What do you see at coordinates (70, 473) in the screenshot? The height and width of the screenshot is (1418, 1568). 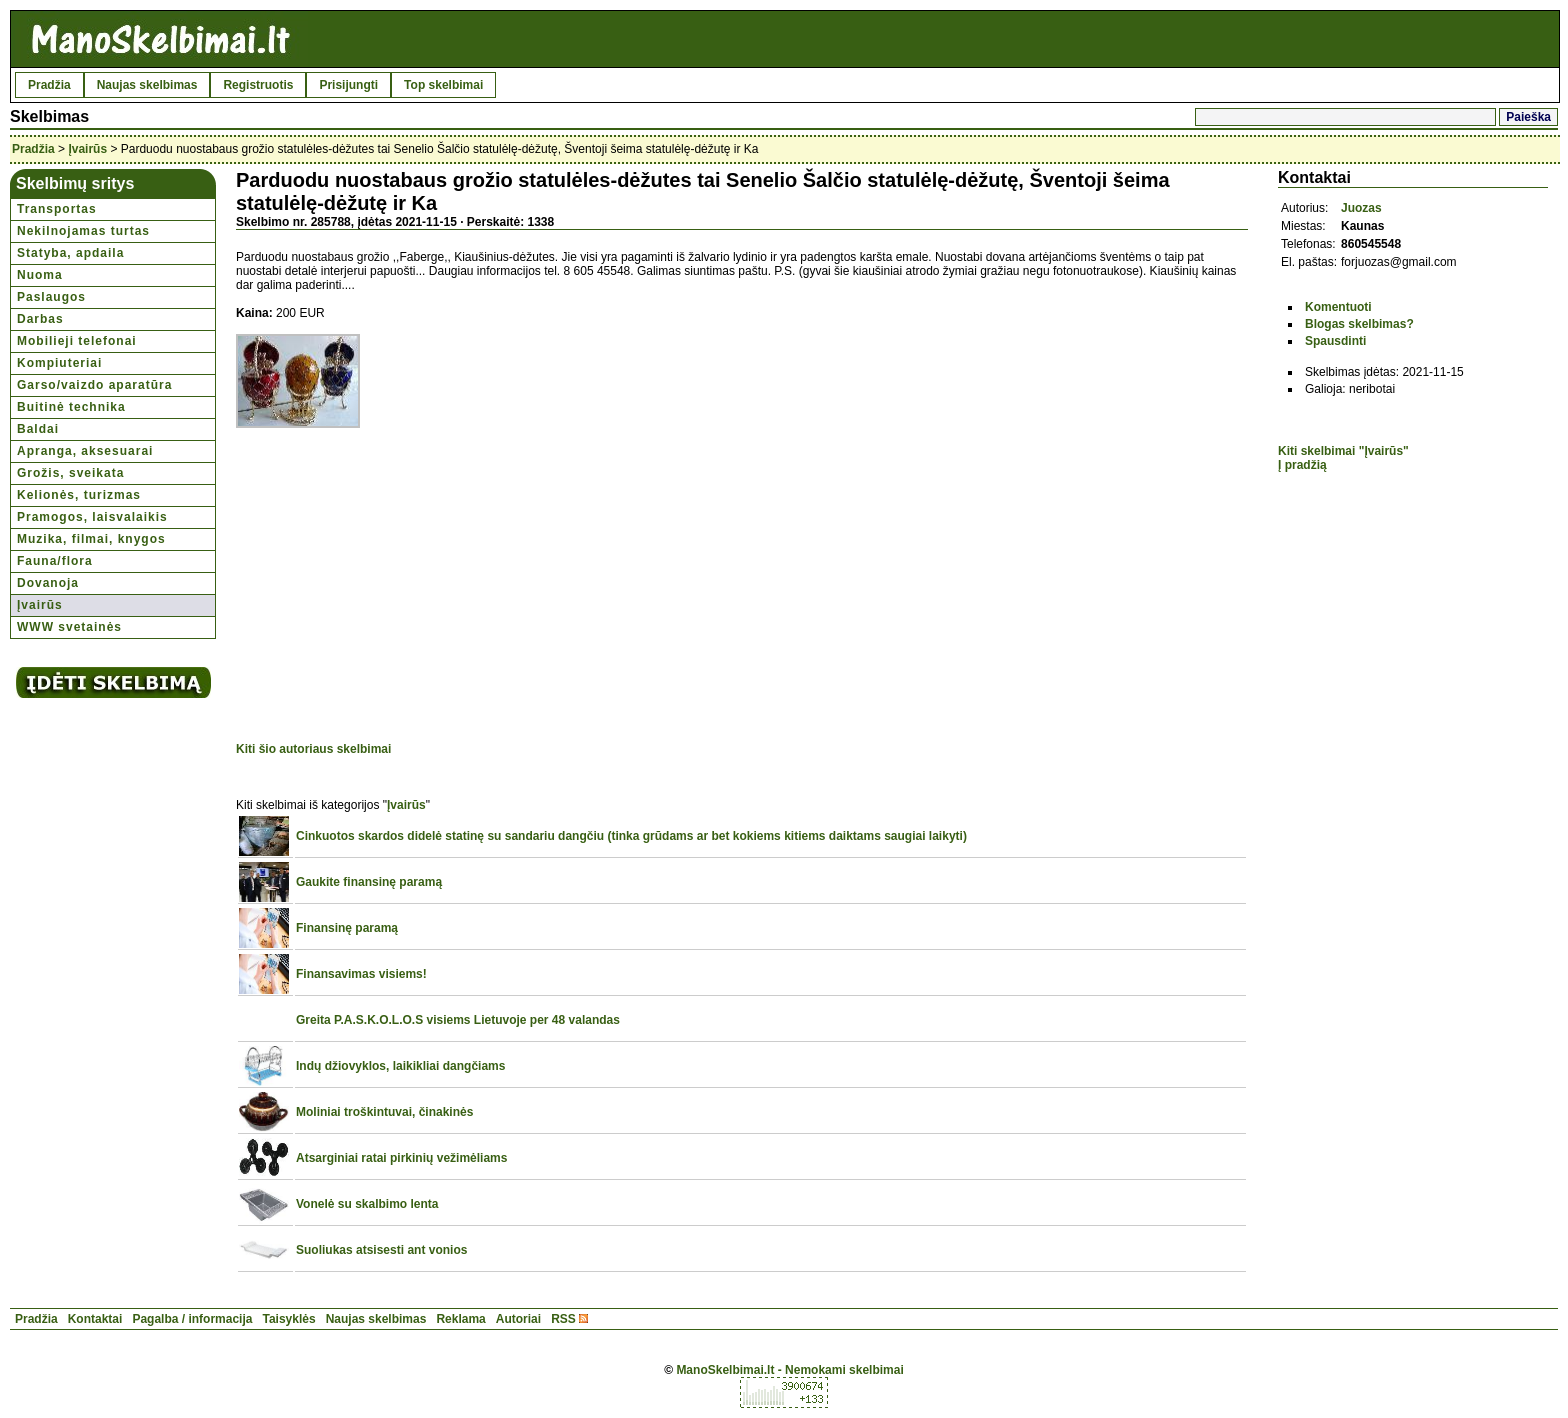 I see `Grožis, sveikata` at bounding box center [70, 473].